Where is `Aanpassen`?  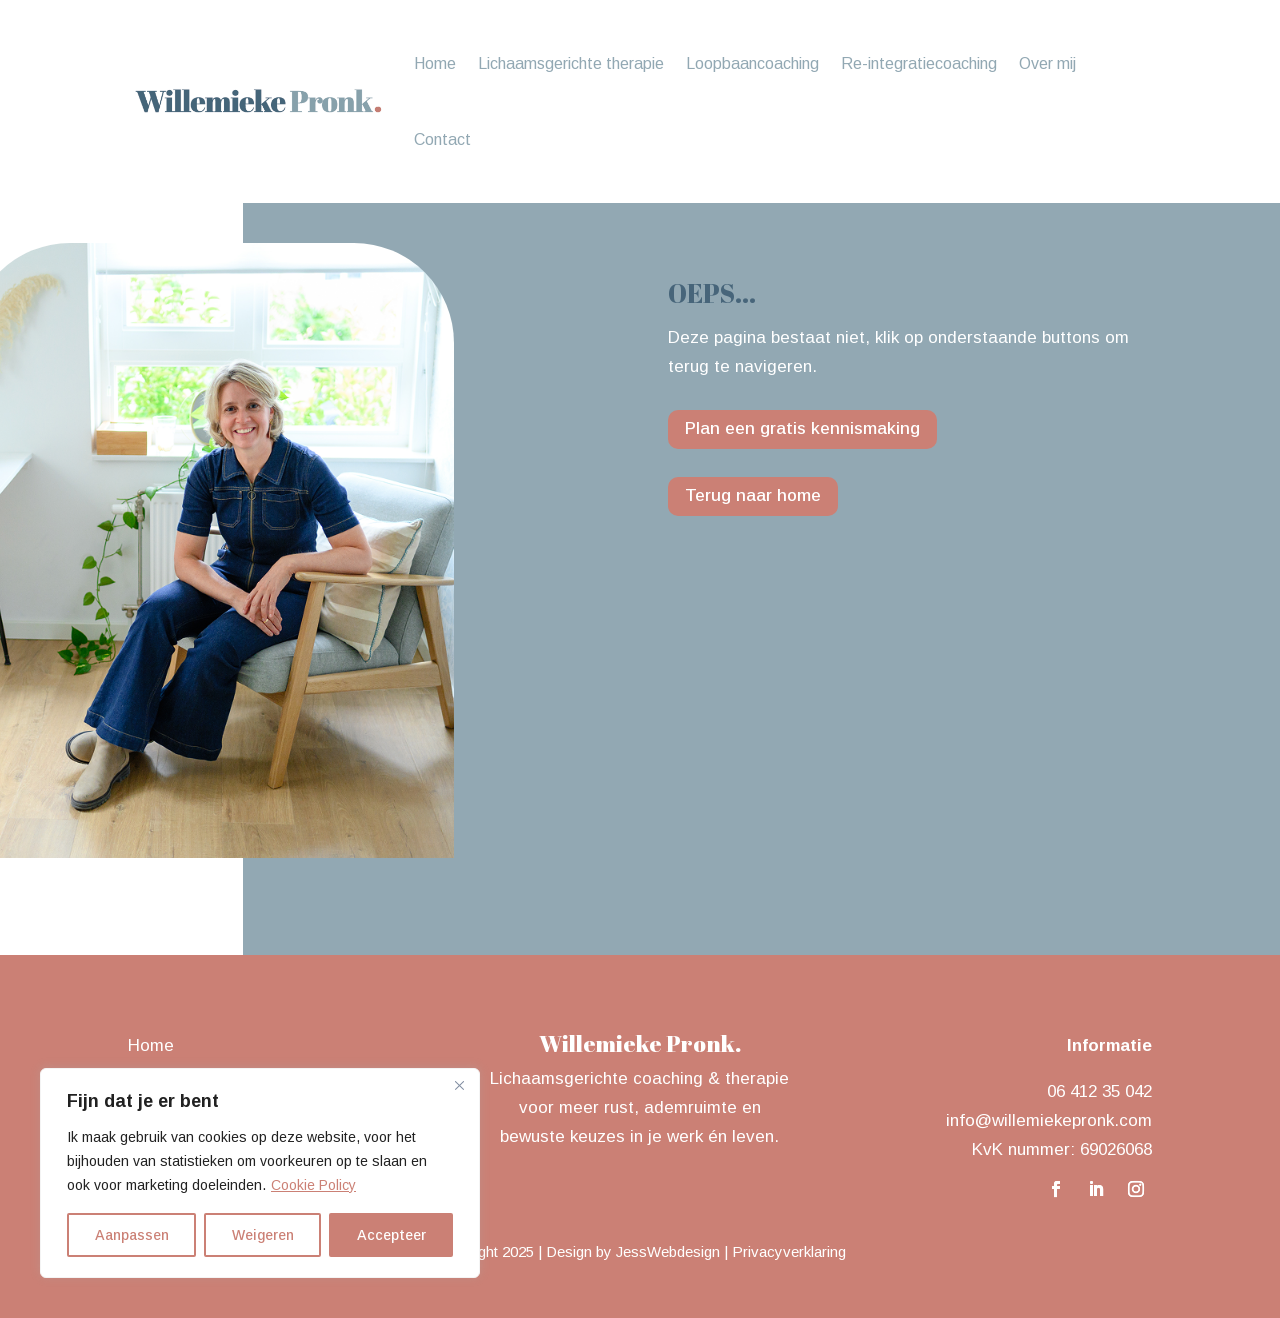 Aanpassen is located at coordinates (132, 1235).